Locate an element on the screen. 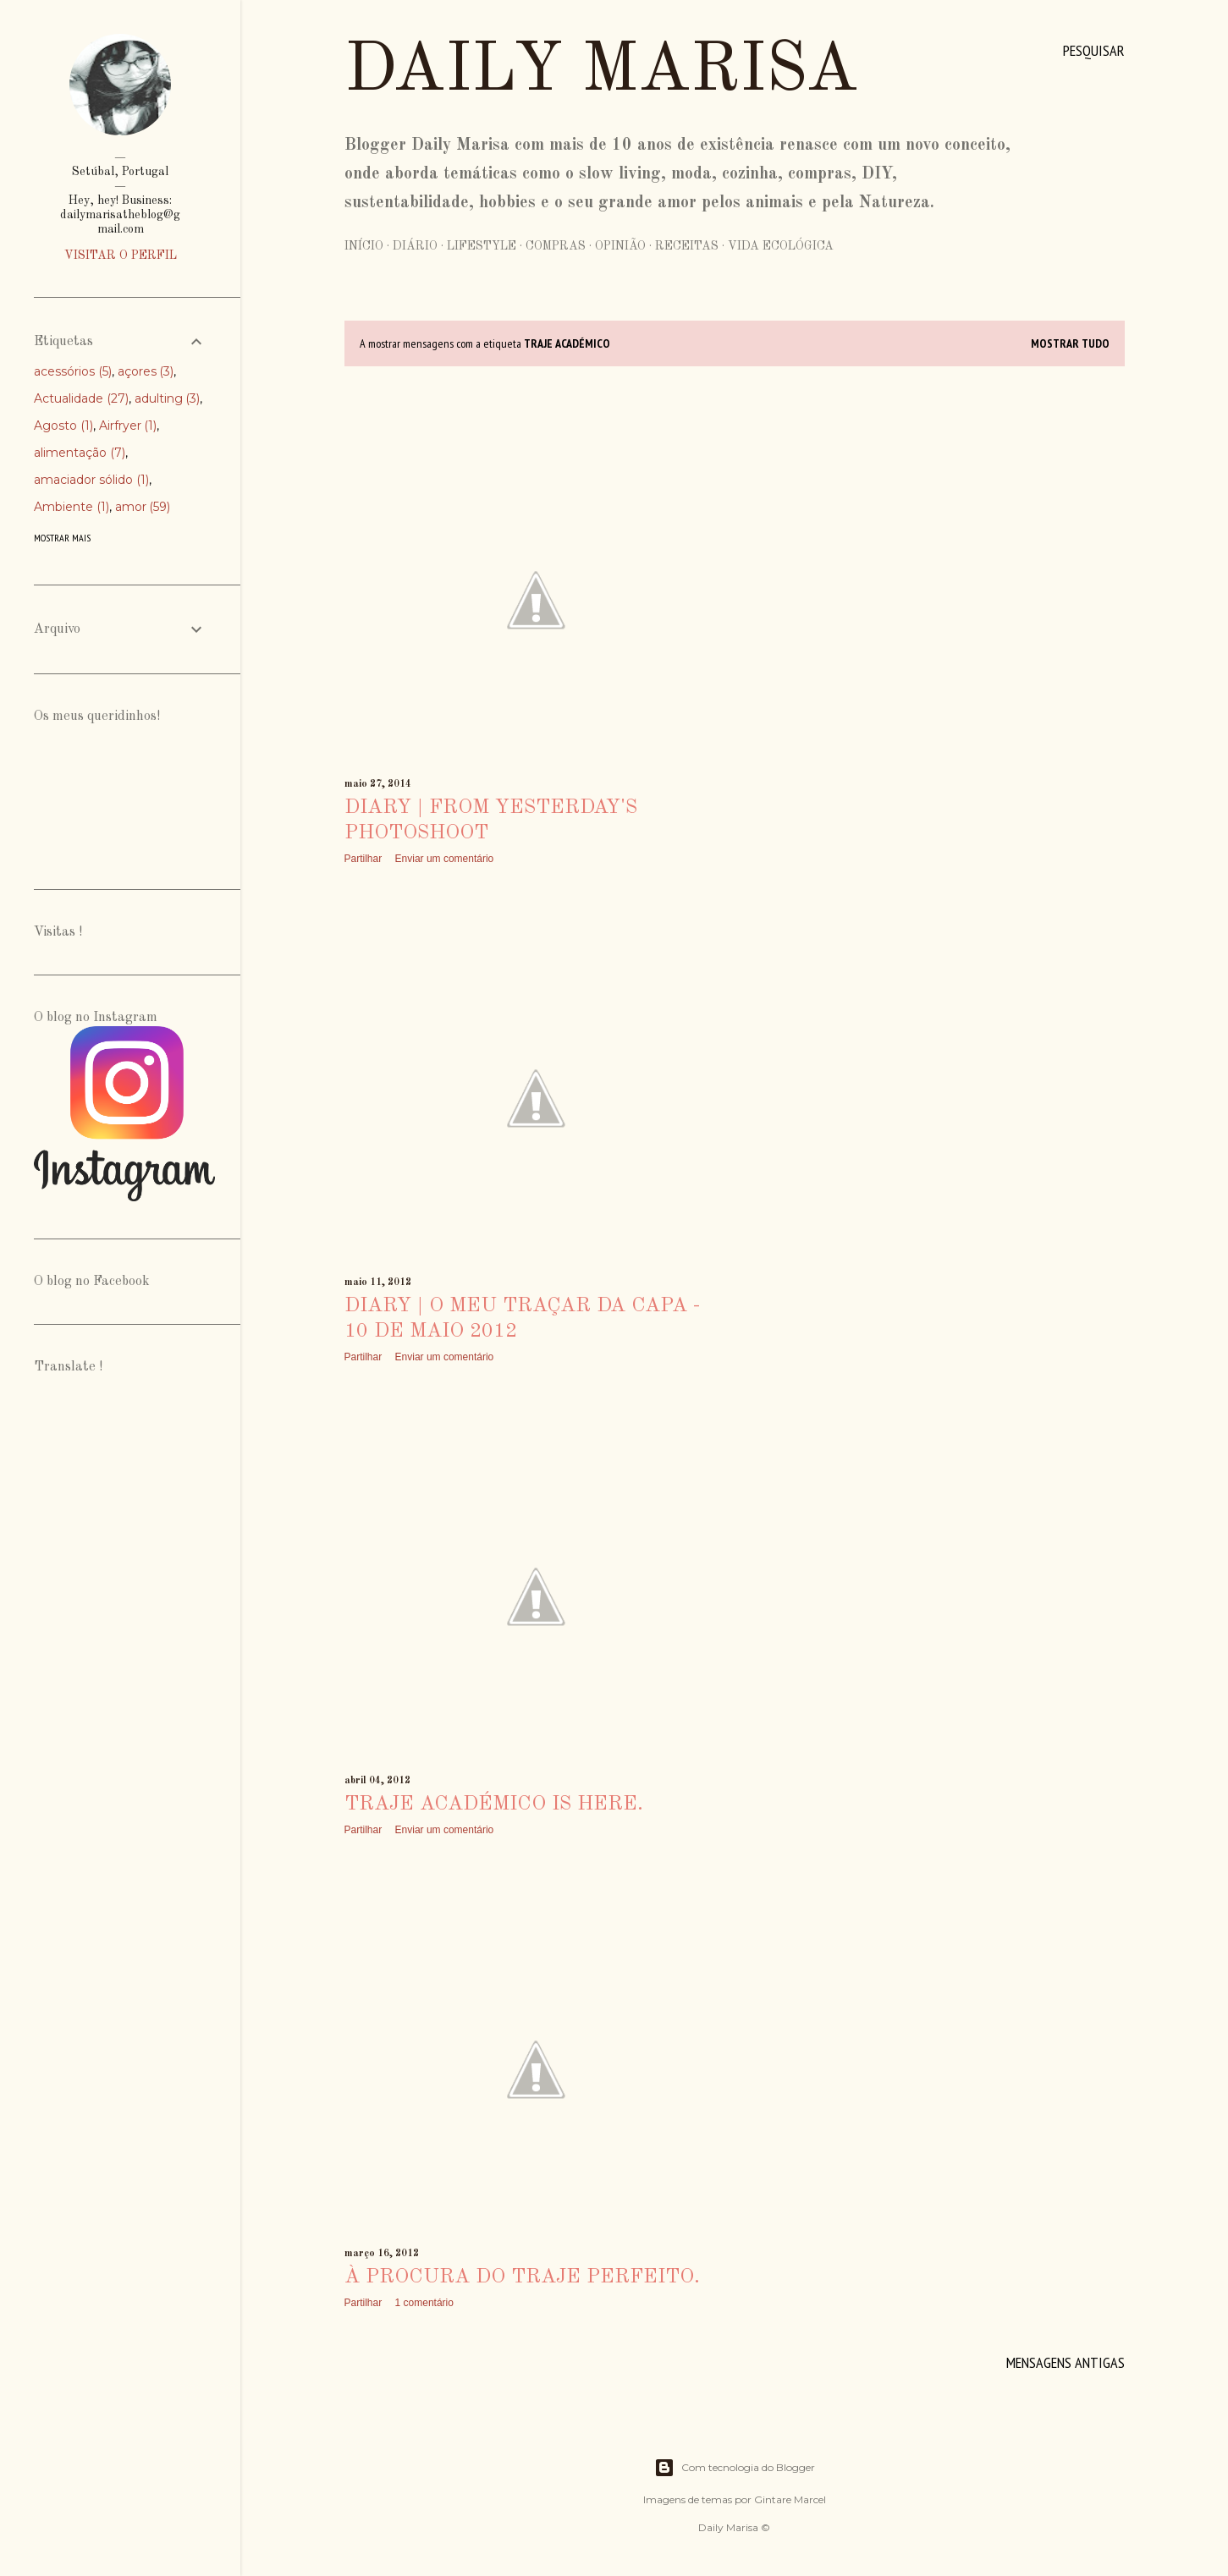 Image resolution: width=1228 pixels, height=2576 pixels. Ambiente is located at coordinates (71, 506).